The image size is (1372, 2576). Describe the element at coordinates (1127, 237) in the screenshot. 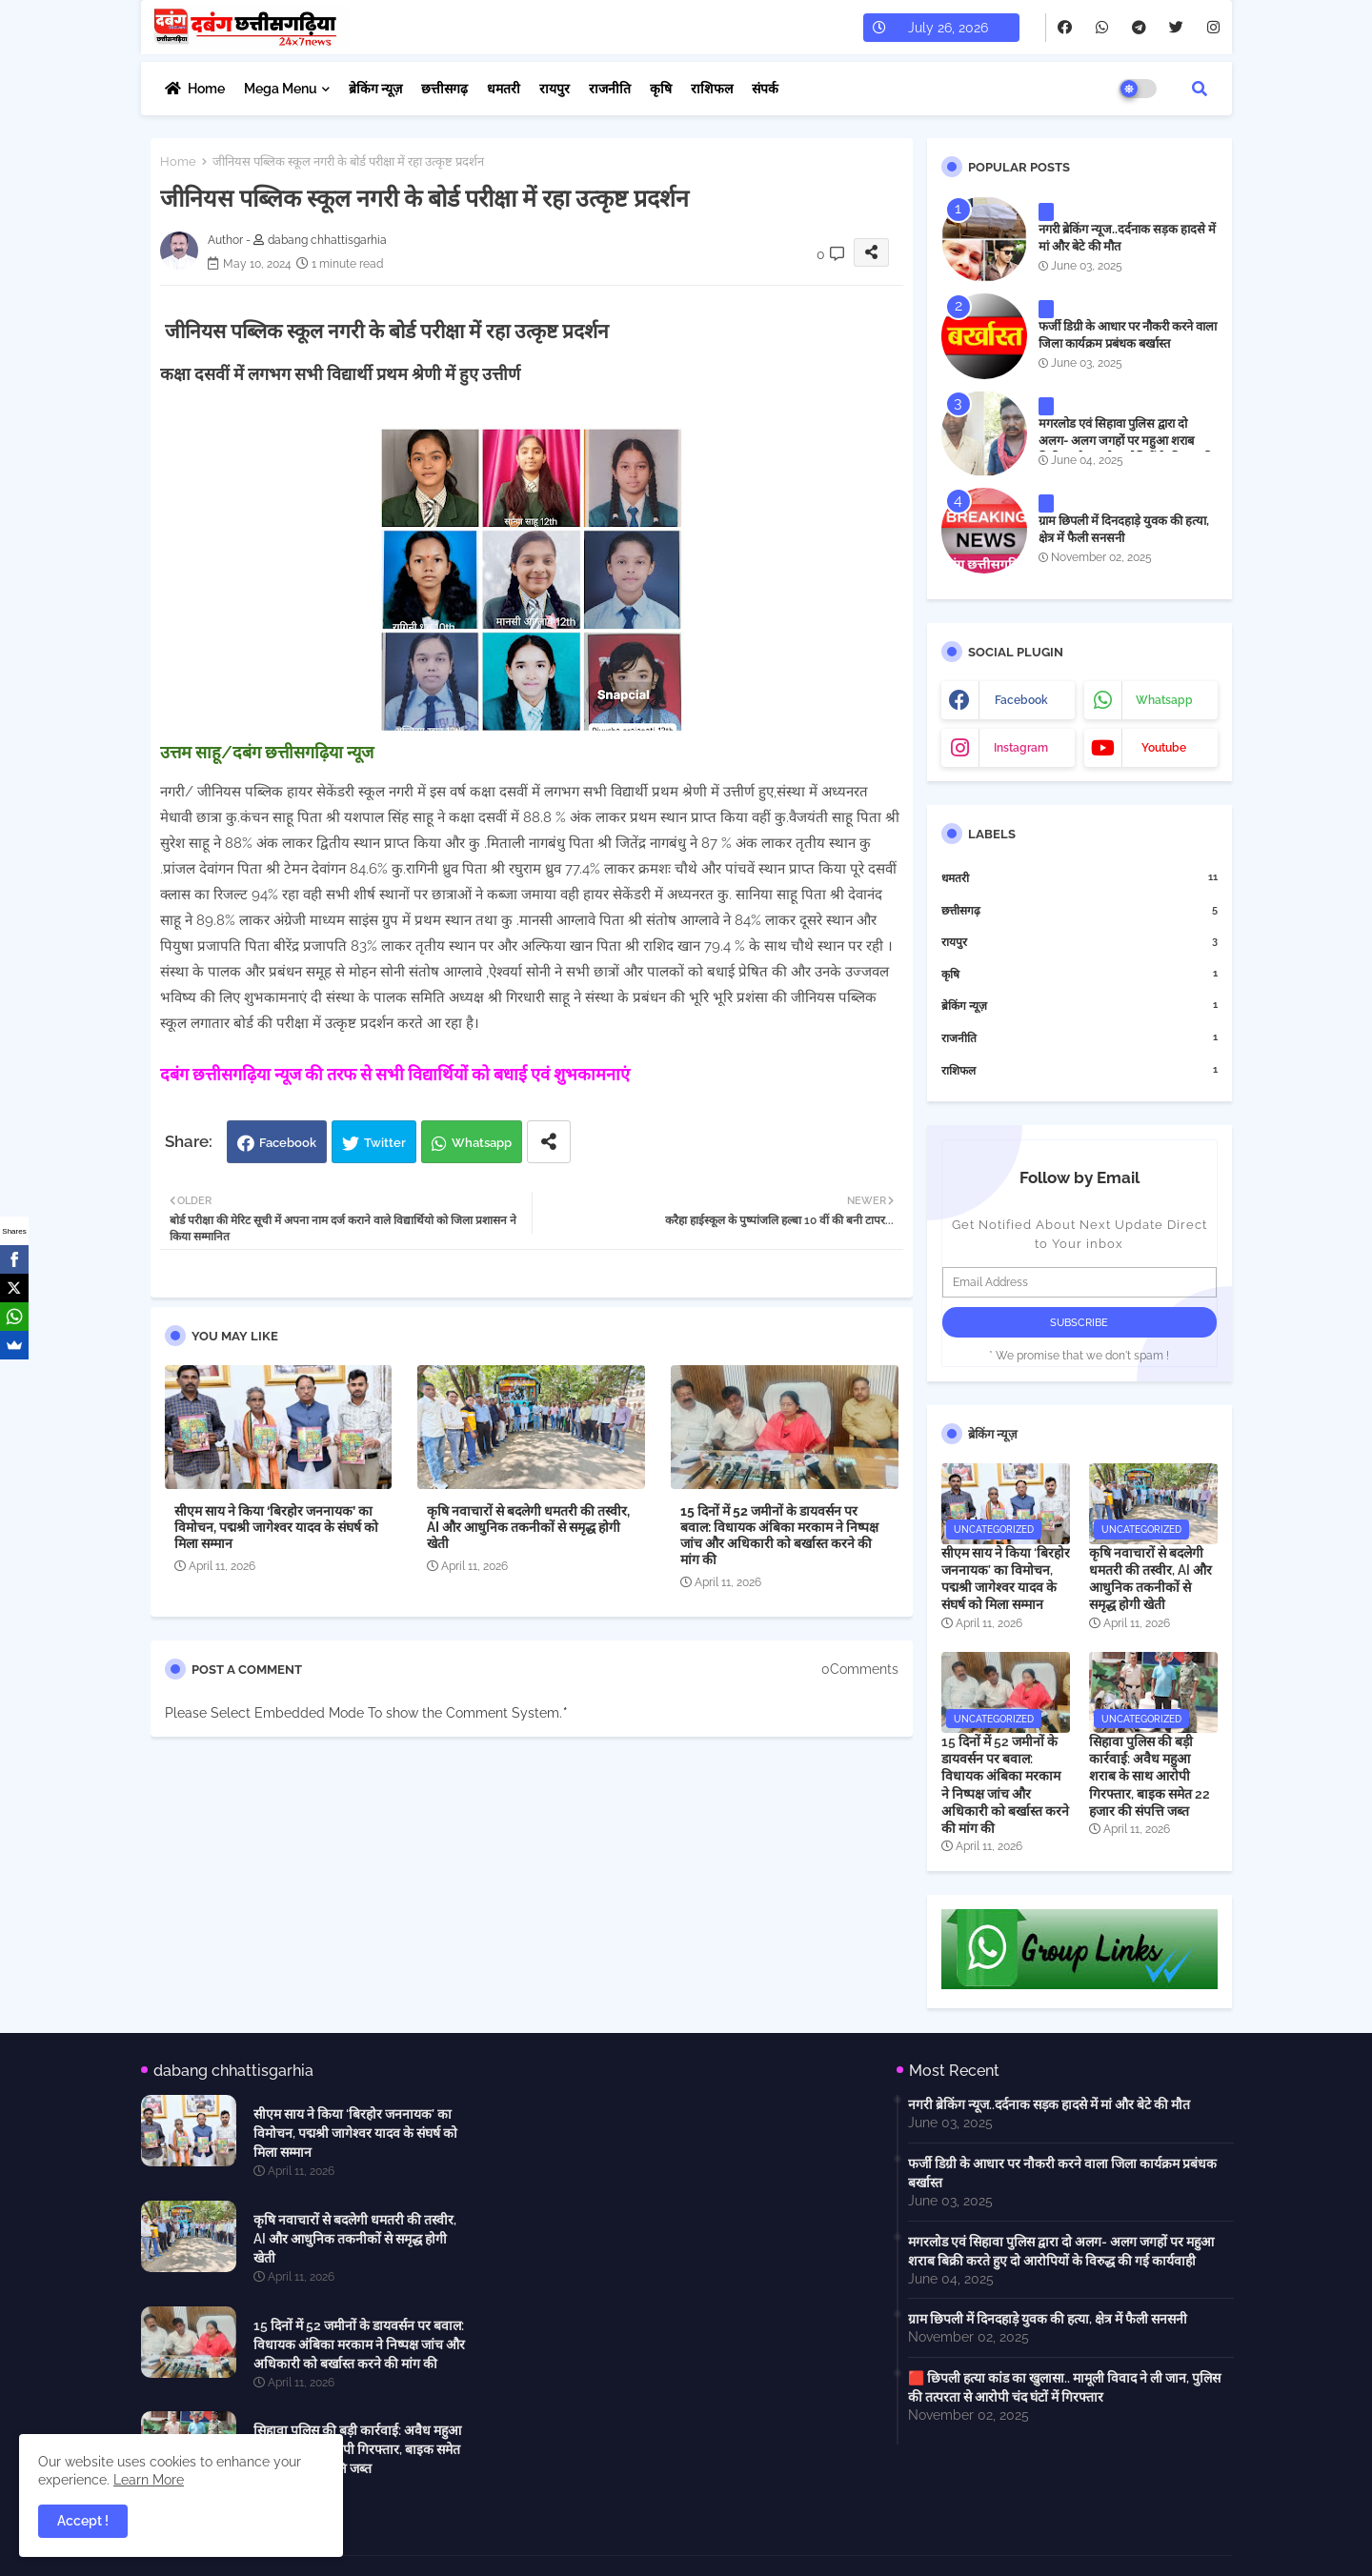

I see `नगरी ब्रेकिंग न्यूज..दर्दनाक सड़क हादसे में मां और बेटे की मौत` at that location.